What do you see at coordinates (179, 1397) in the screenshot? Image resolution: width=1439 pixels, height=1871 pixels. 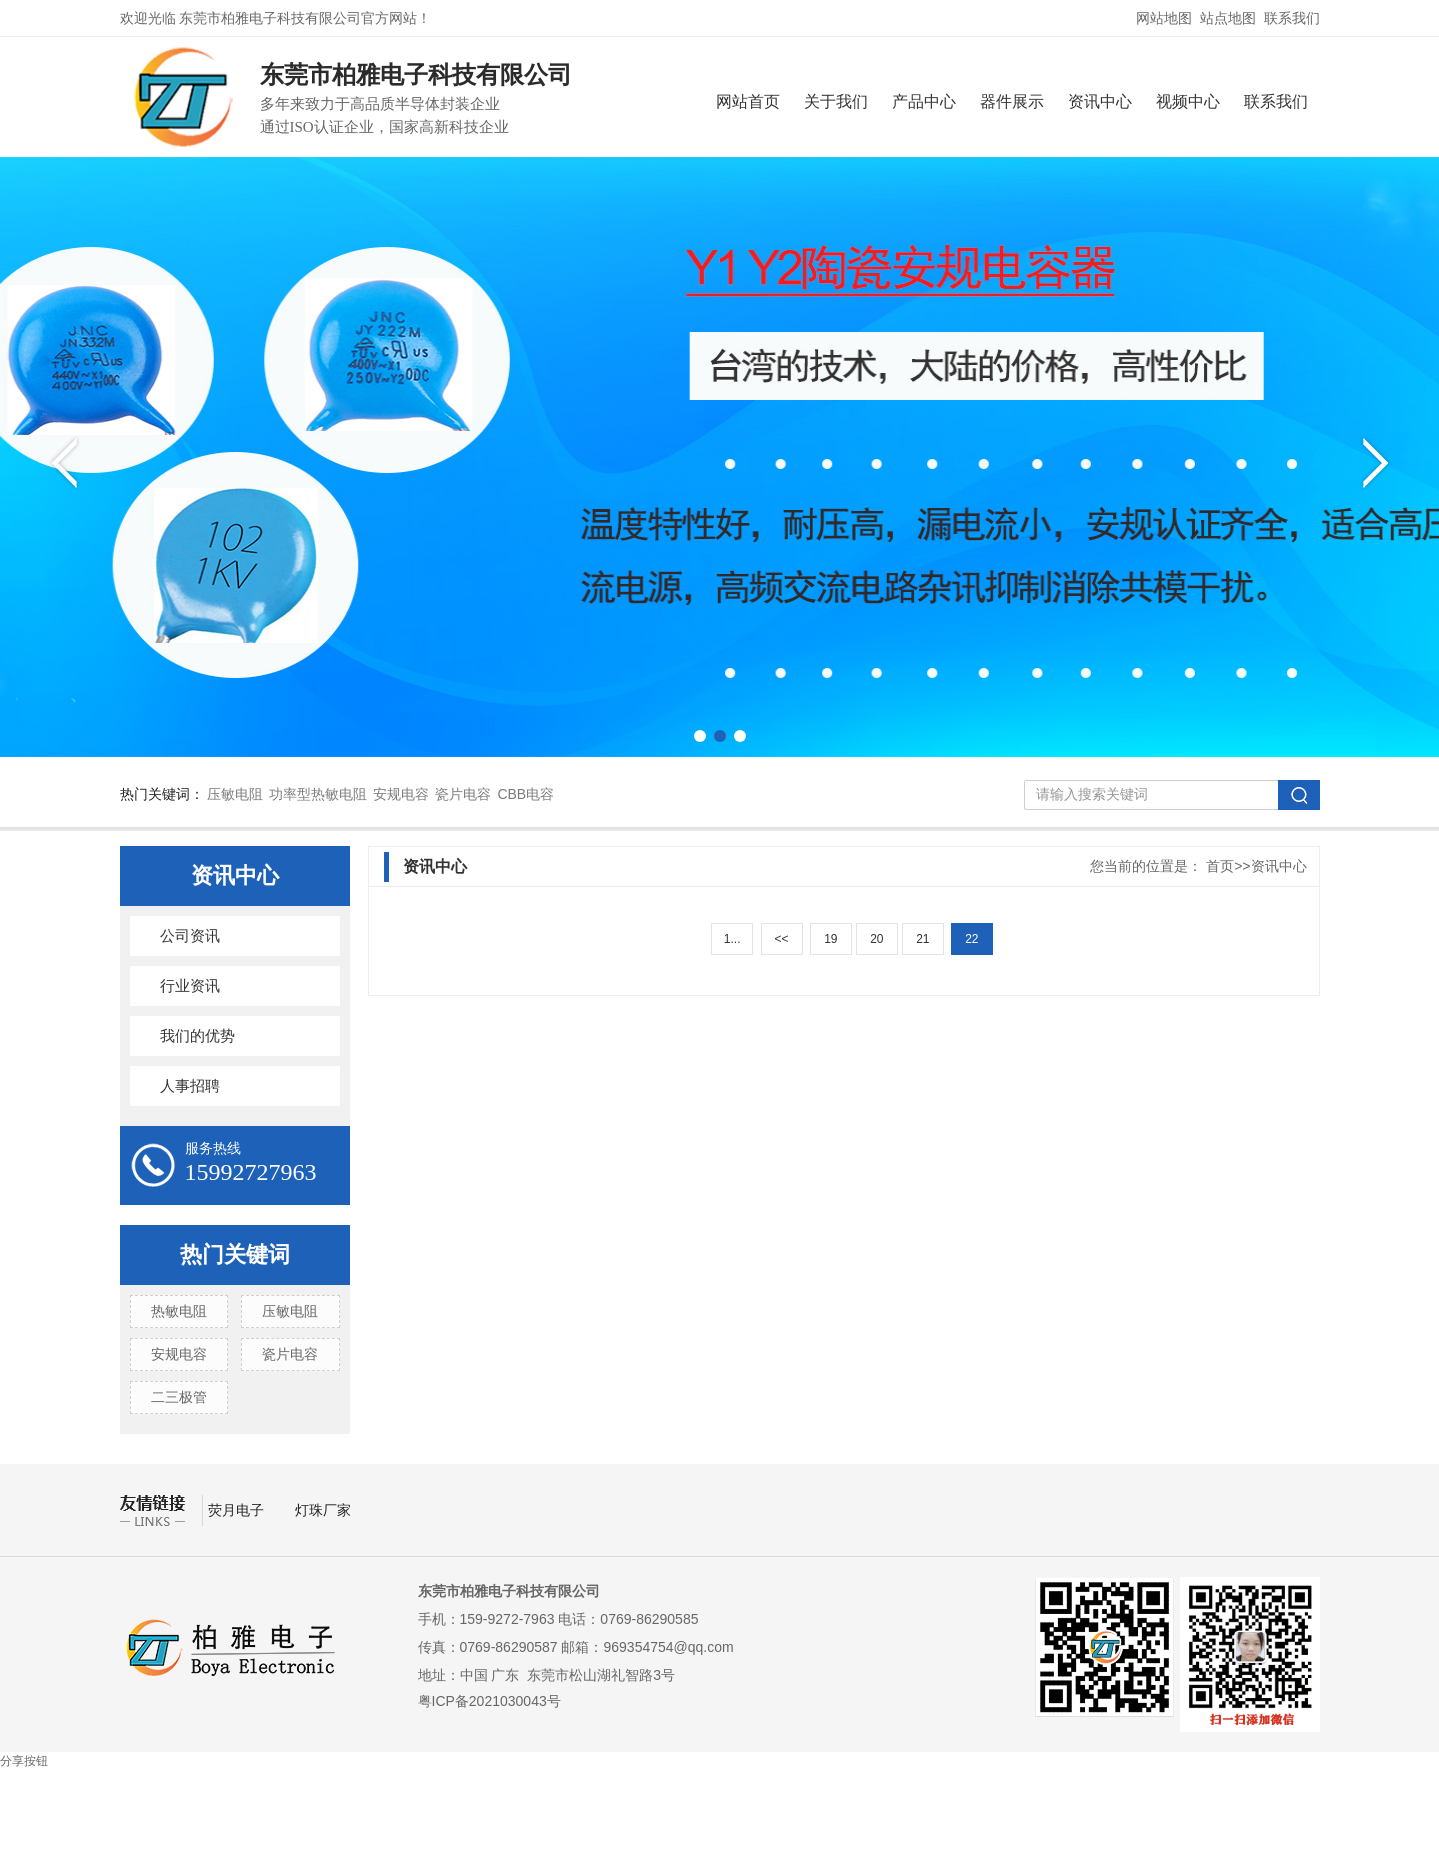 I see `二三极管` at bounding box center [179, 1397].